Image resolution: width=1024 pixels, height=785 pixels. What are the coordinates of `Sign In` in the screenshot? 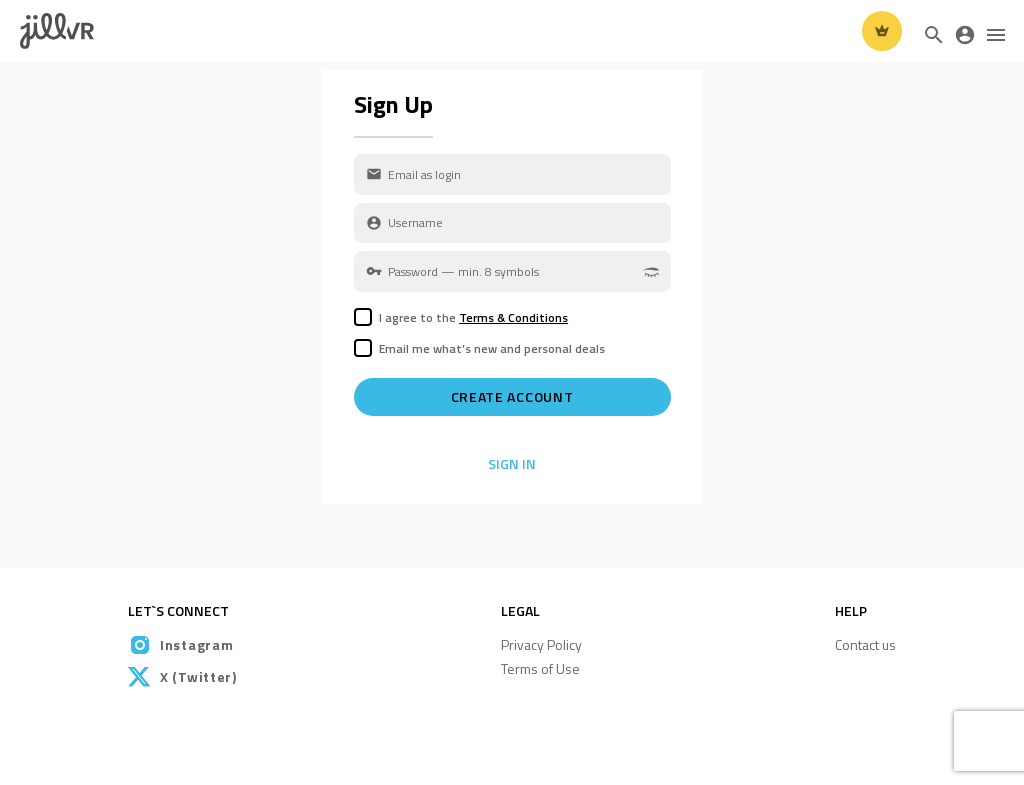 It's located at (512, 464).